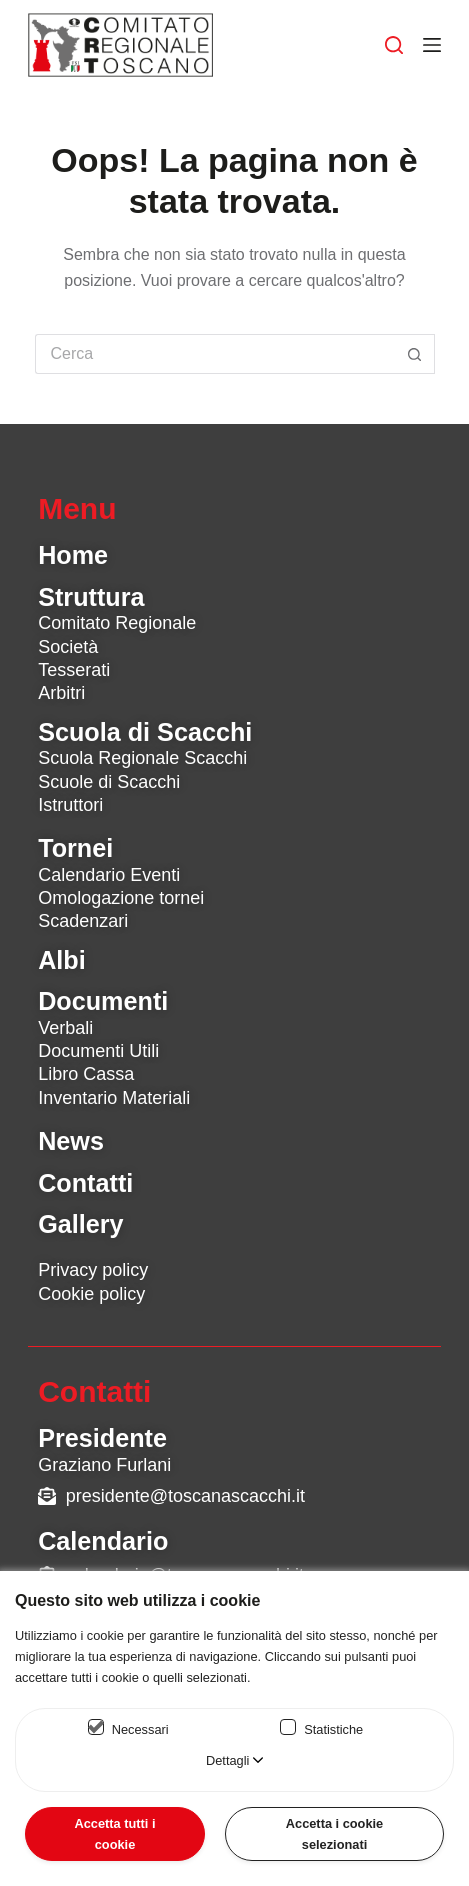  I want to click on Privacy policy, so click(93, 1270).